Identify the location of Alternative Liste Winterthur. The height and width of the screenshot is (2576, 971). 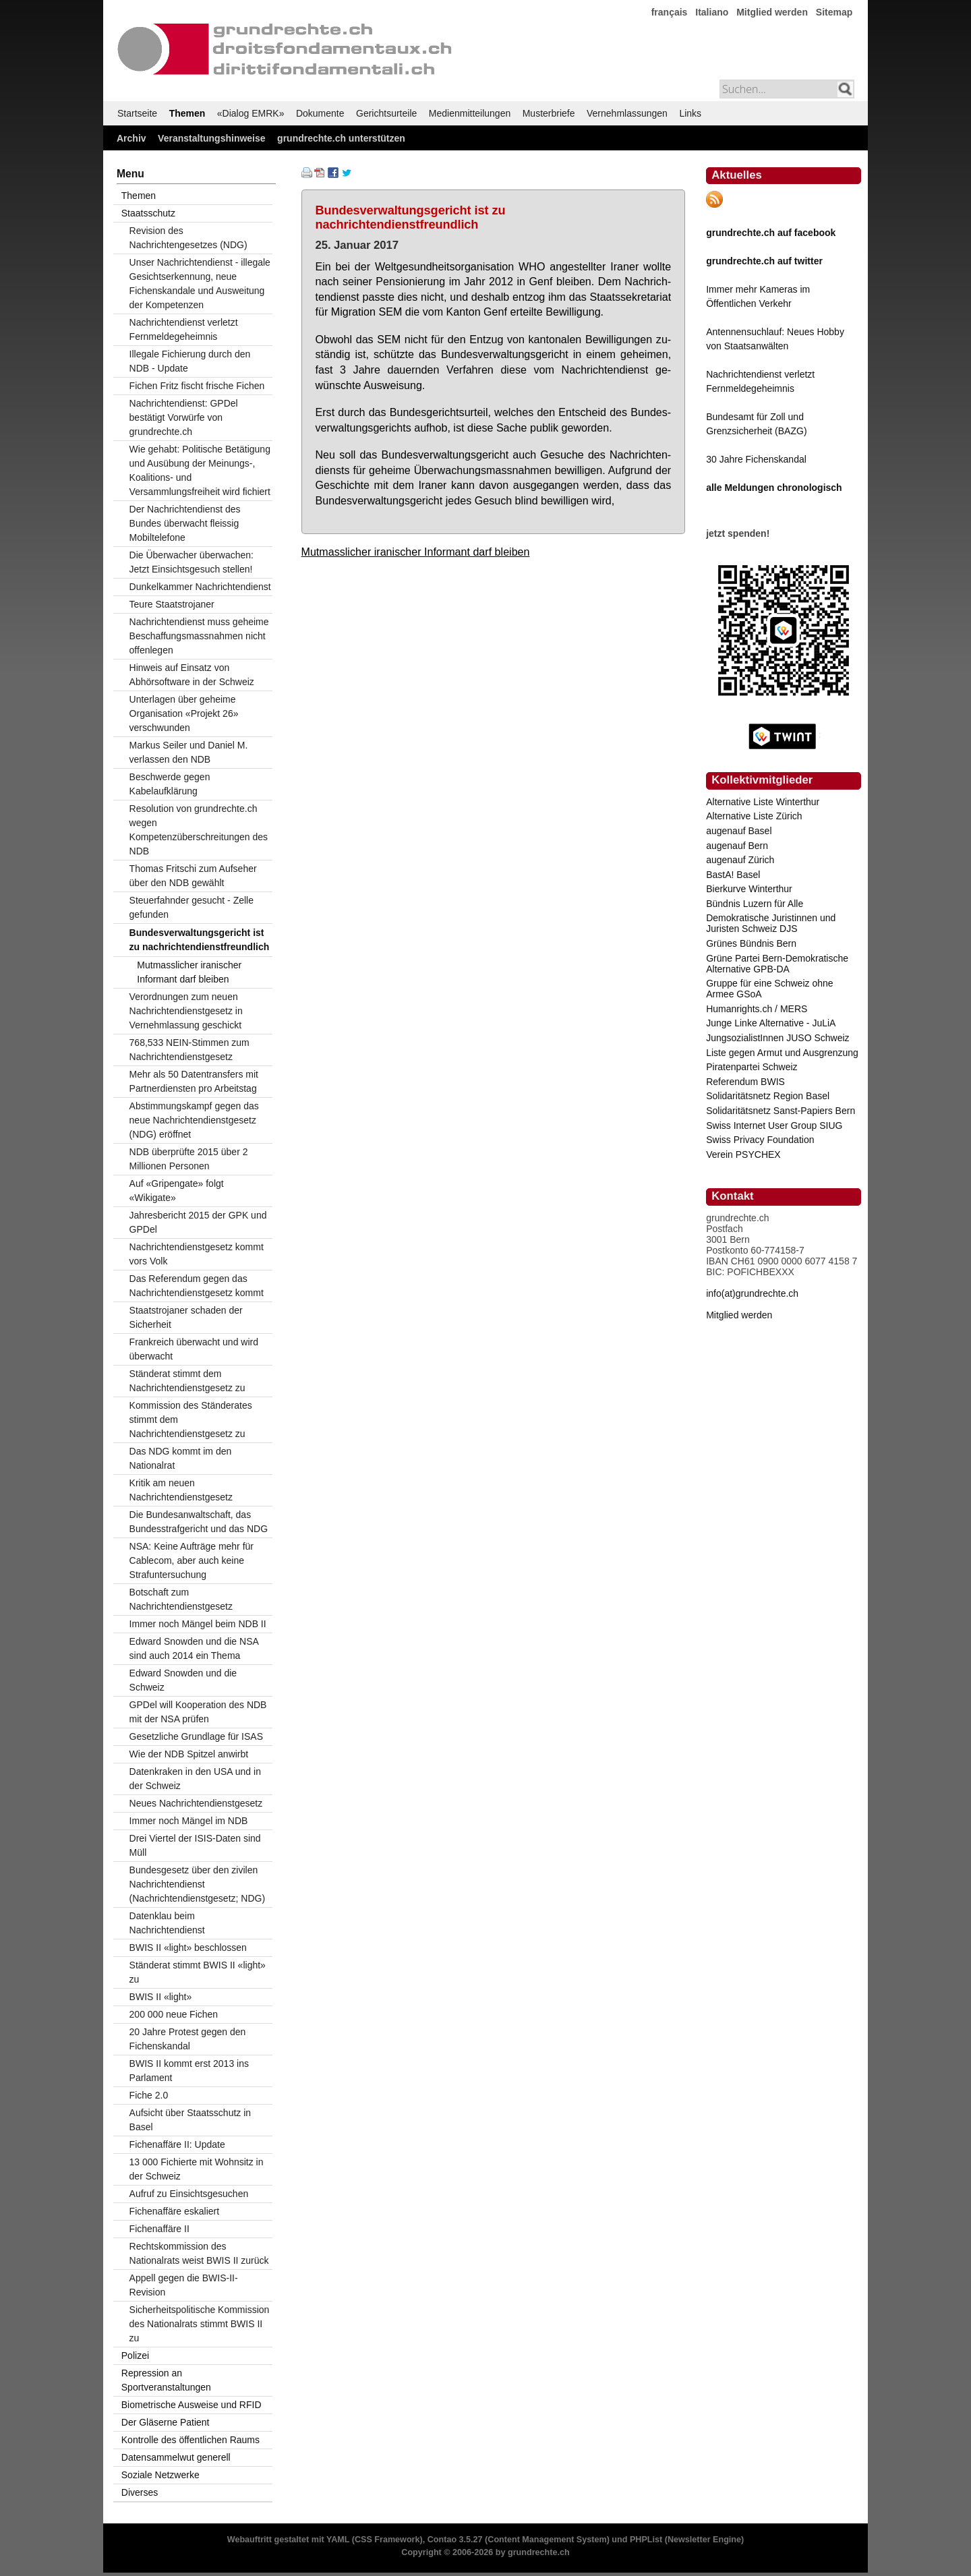
(762, 801).